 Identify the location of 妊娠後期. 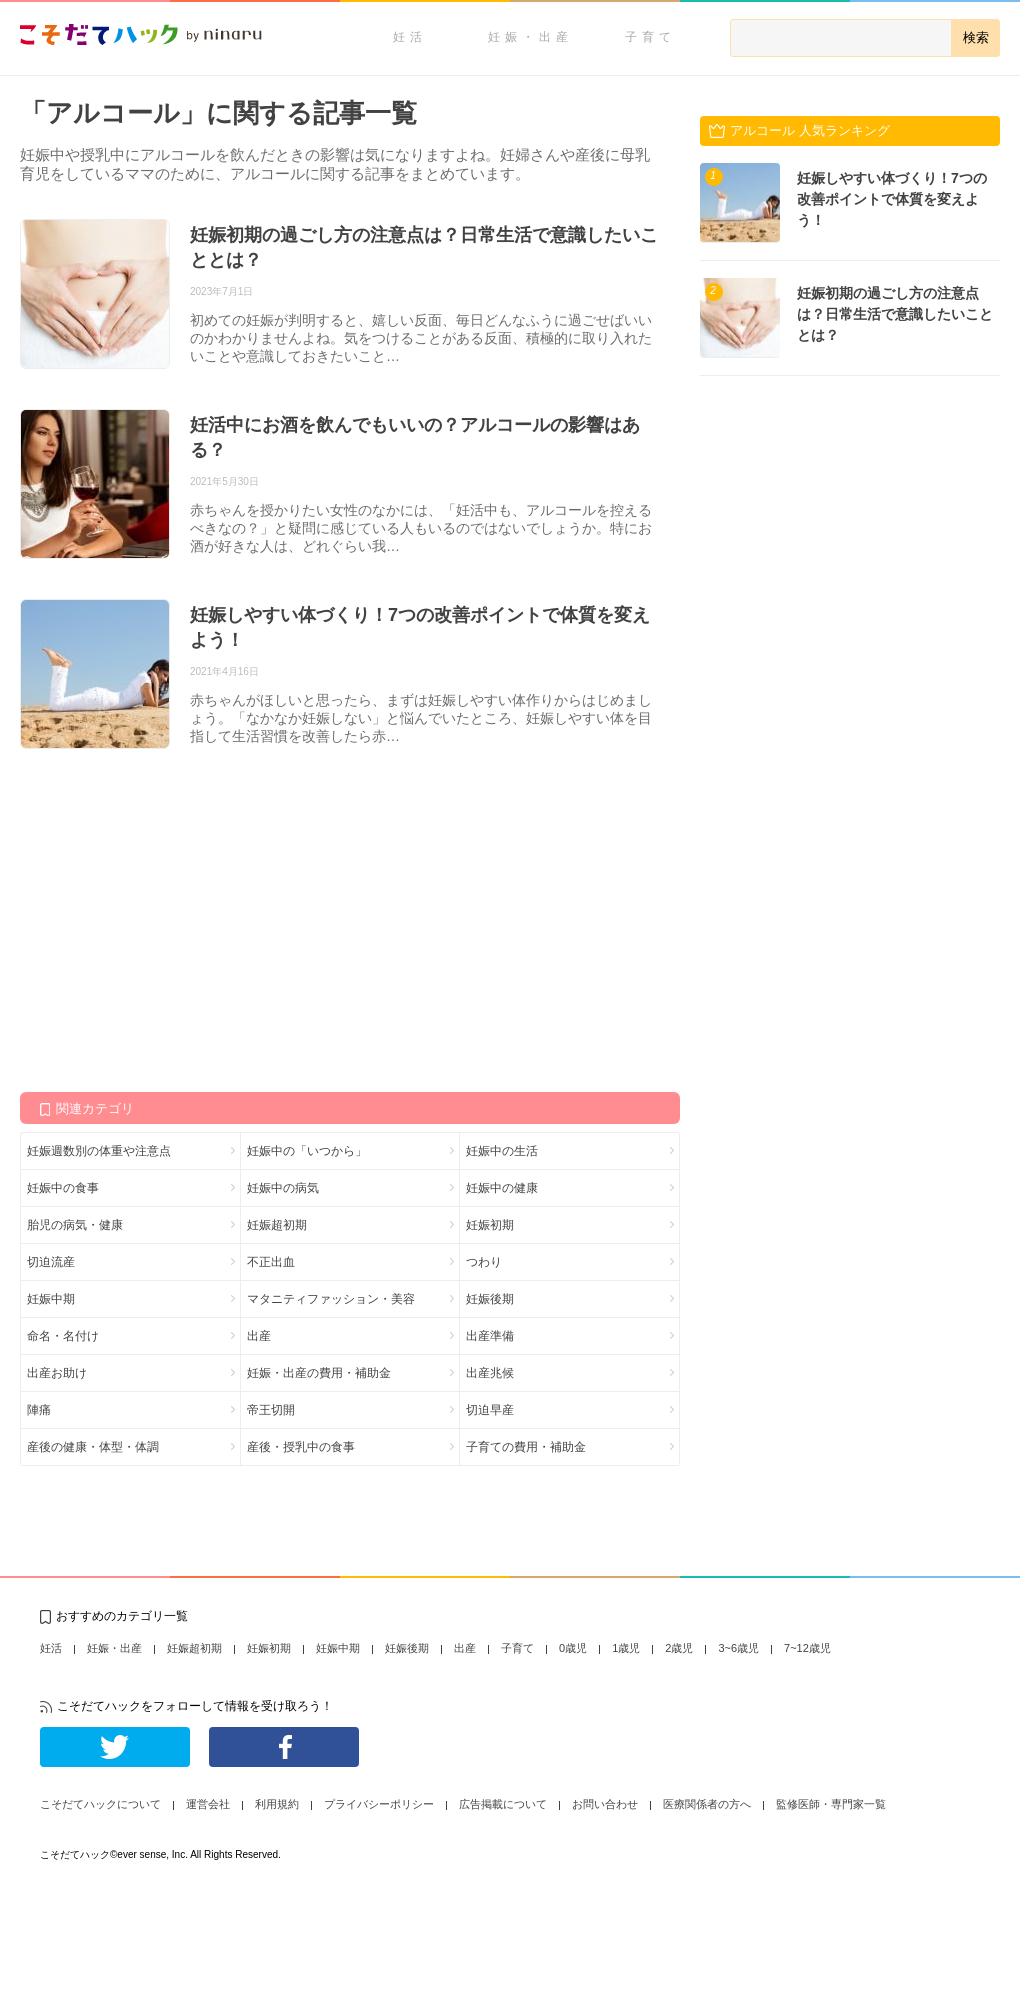
(490, 1299).